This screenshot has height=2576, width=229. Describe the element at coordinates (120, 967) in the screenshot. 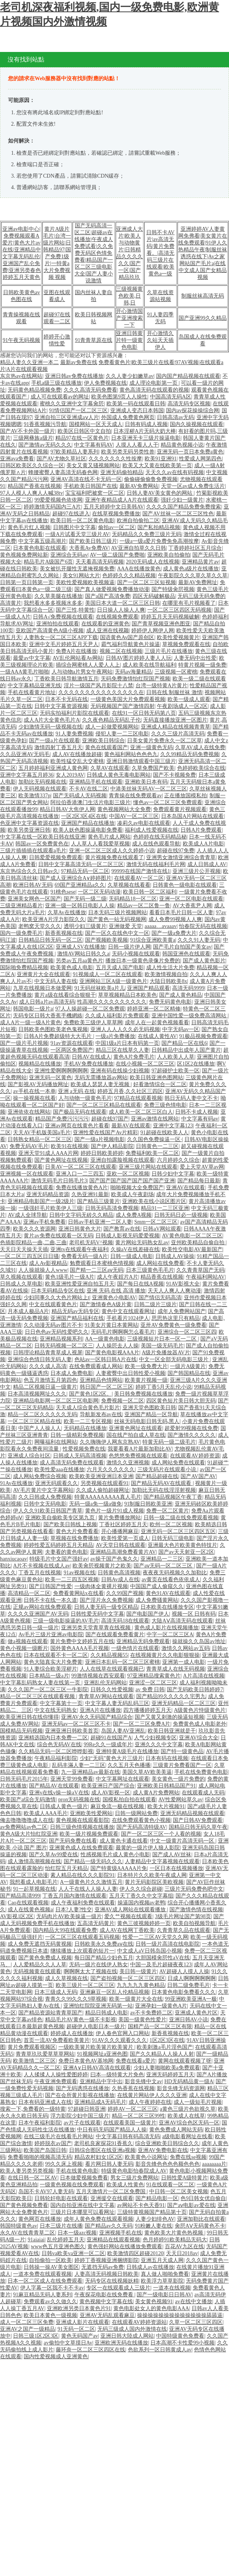

I see `五月天成人国产电影` at that location.